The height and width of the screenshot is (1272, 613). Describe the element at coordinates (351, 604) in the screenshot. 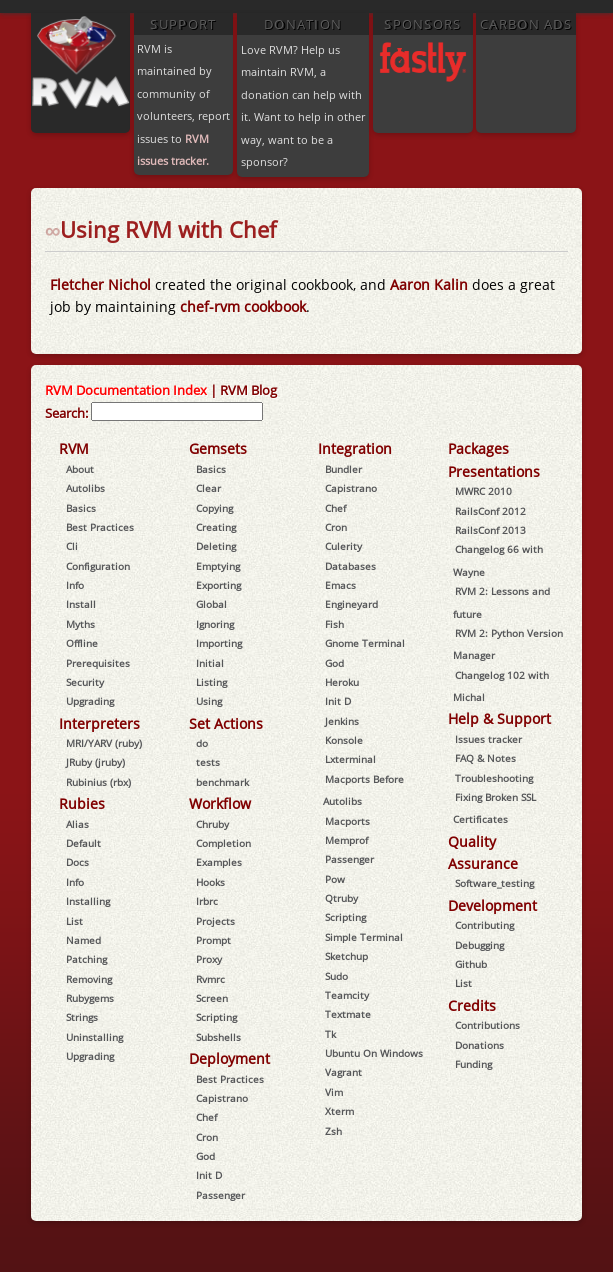

I see `Engineyard` at that location.